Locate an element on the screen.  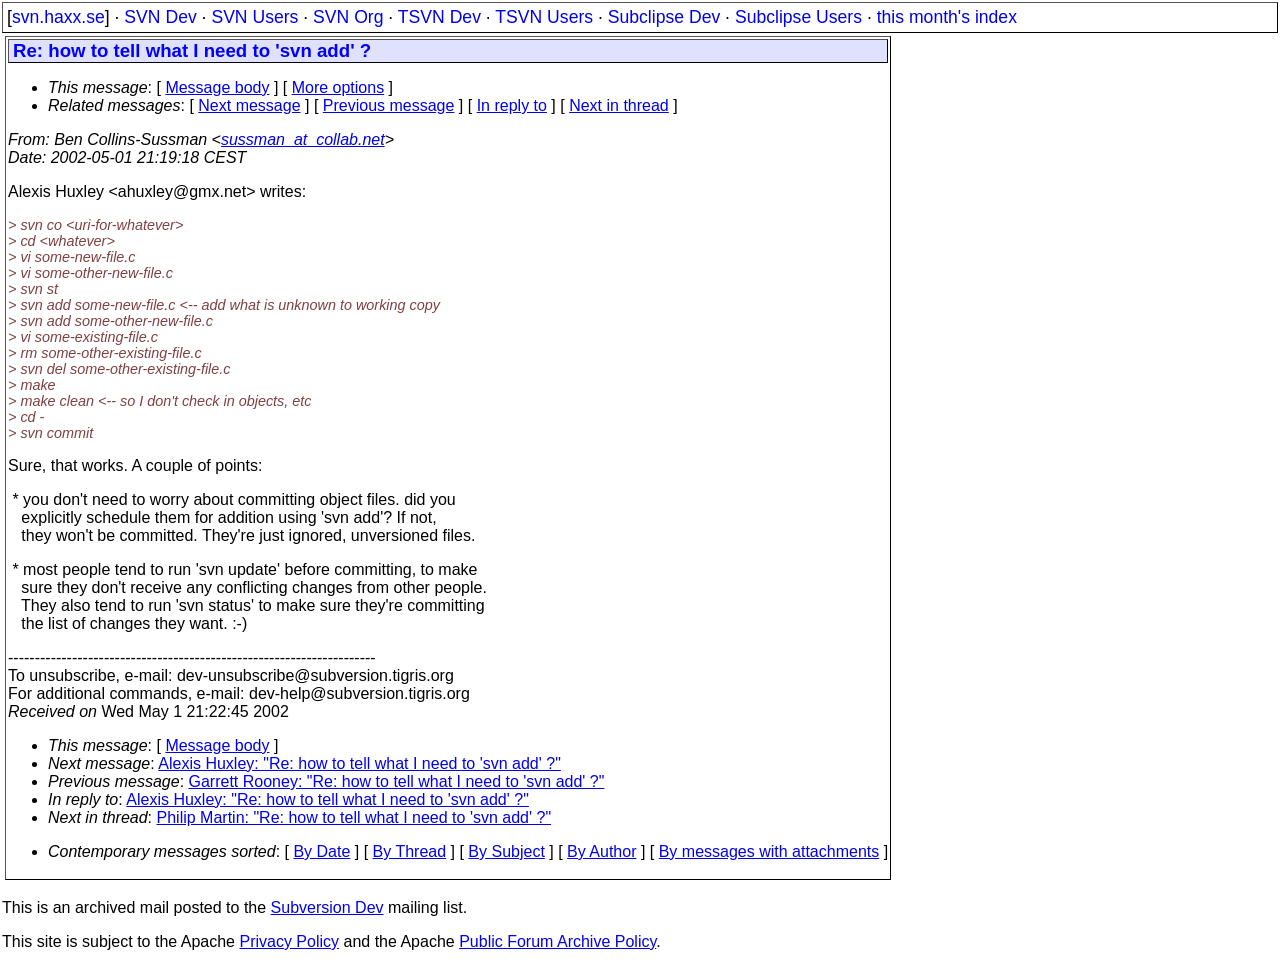
SVN Dev is located at coordinates (160, 17).